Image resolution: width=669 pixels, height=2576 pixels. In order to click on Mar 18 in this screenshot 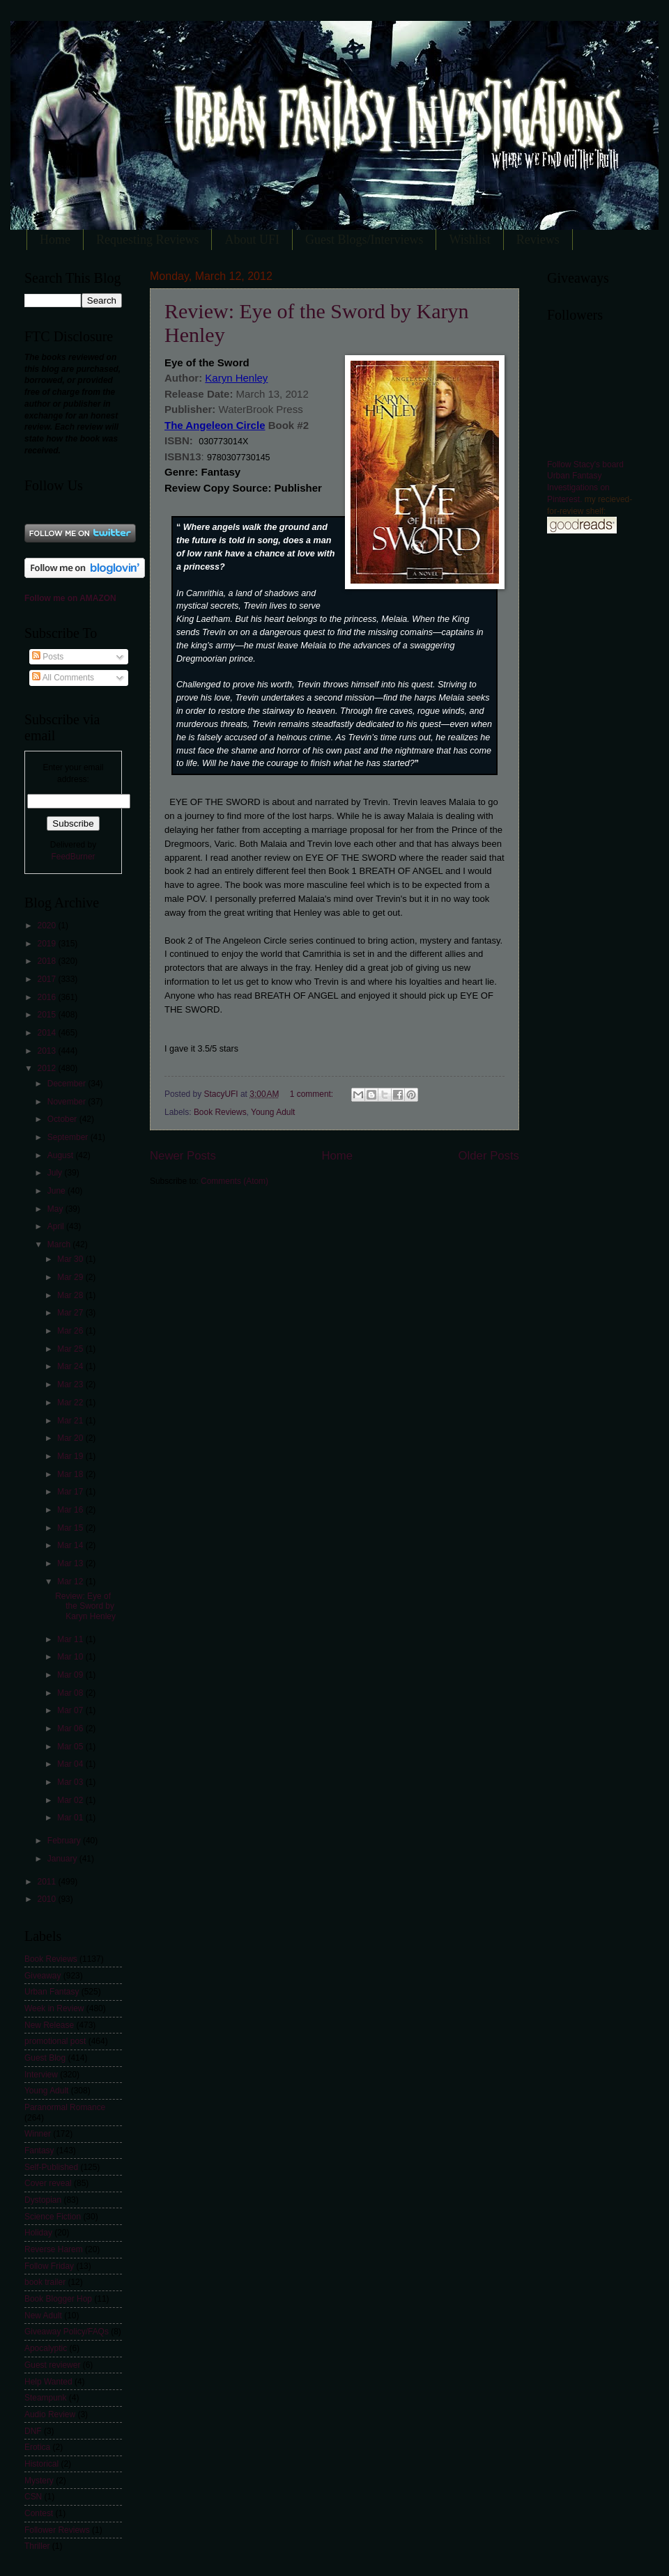, I will do `click(71, 1474)`.